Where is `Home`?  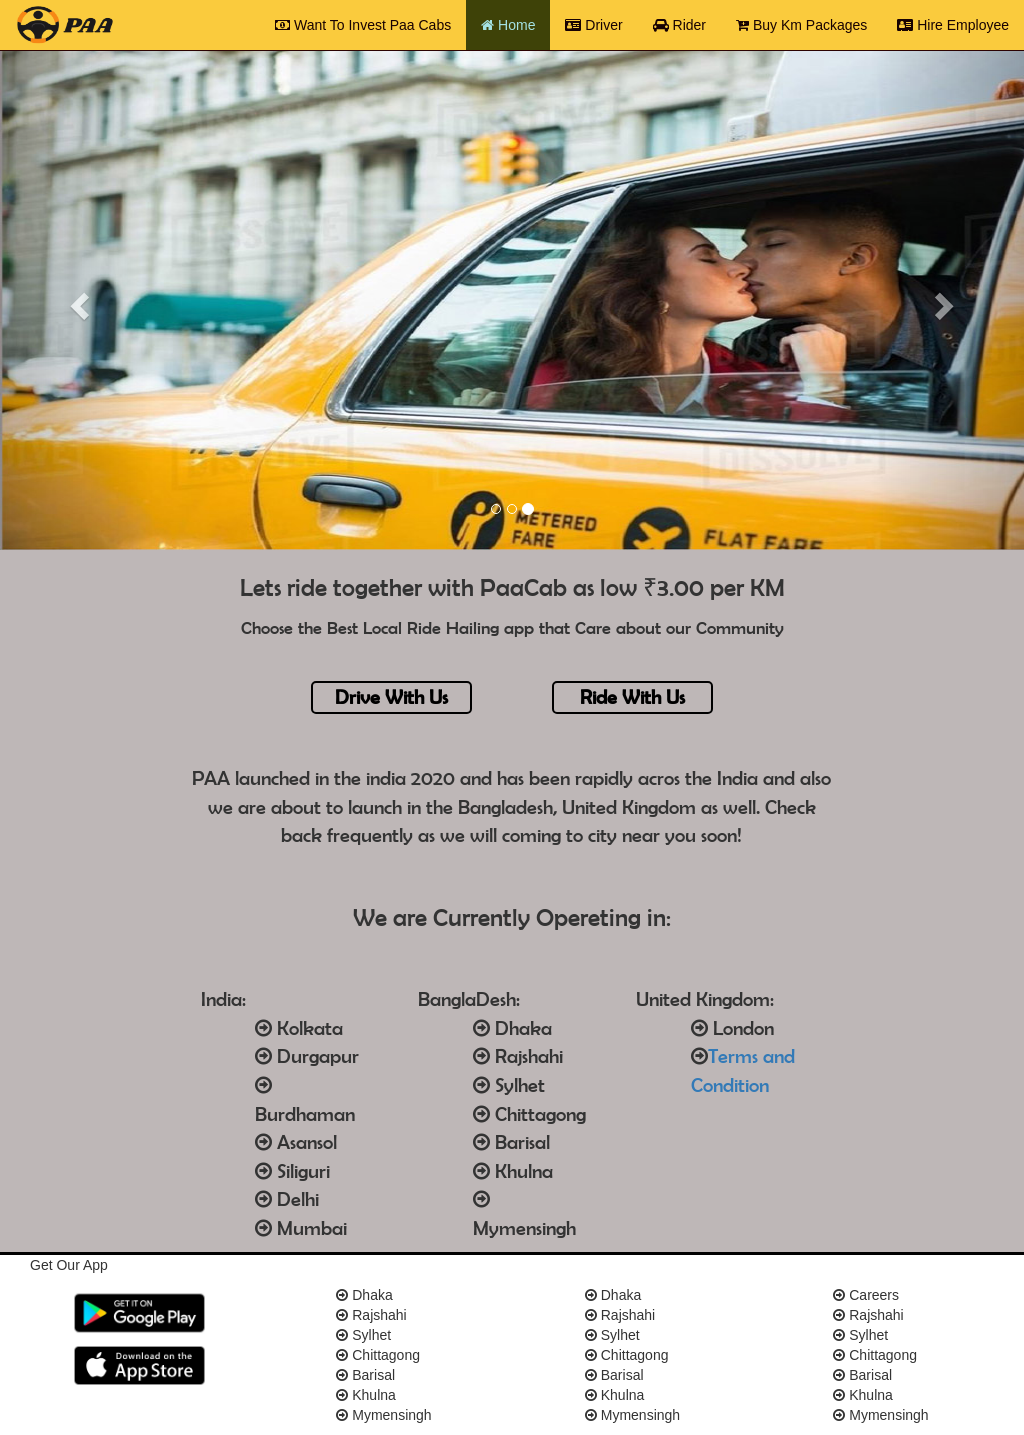
Home is located at coordinates (515, 23).